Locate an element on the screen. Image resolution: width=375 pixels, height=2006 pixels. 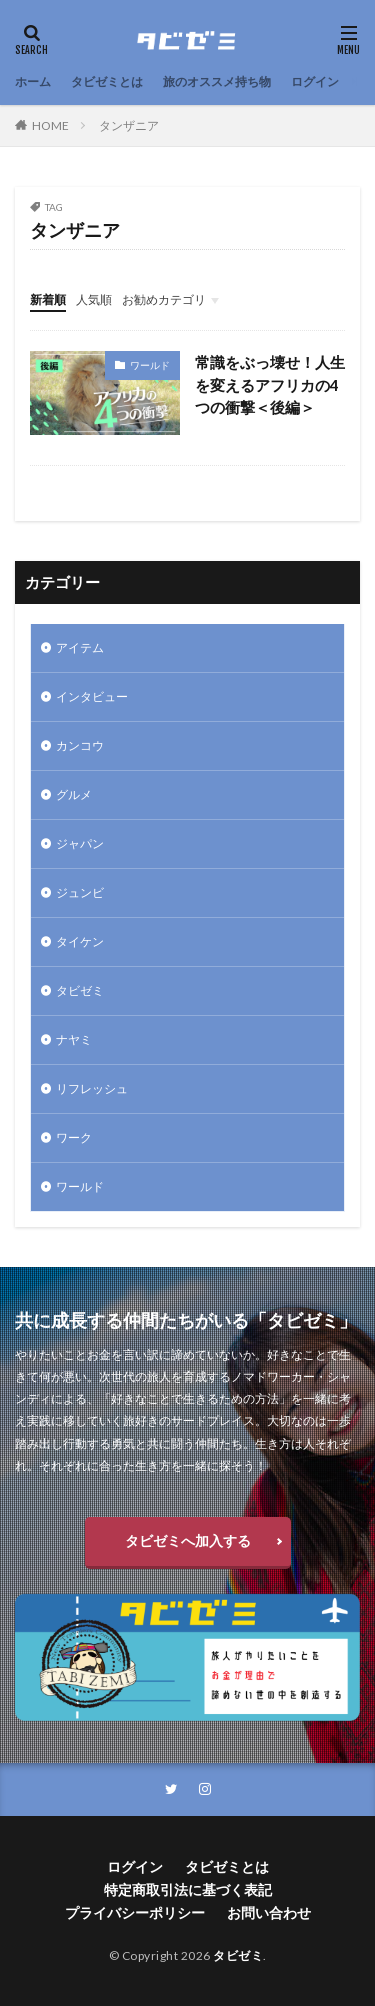
お問い合わせ is located at coordinates (269, 1912).